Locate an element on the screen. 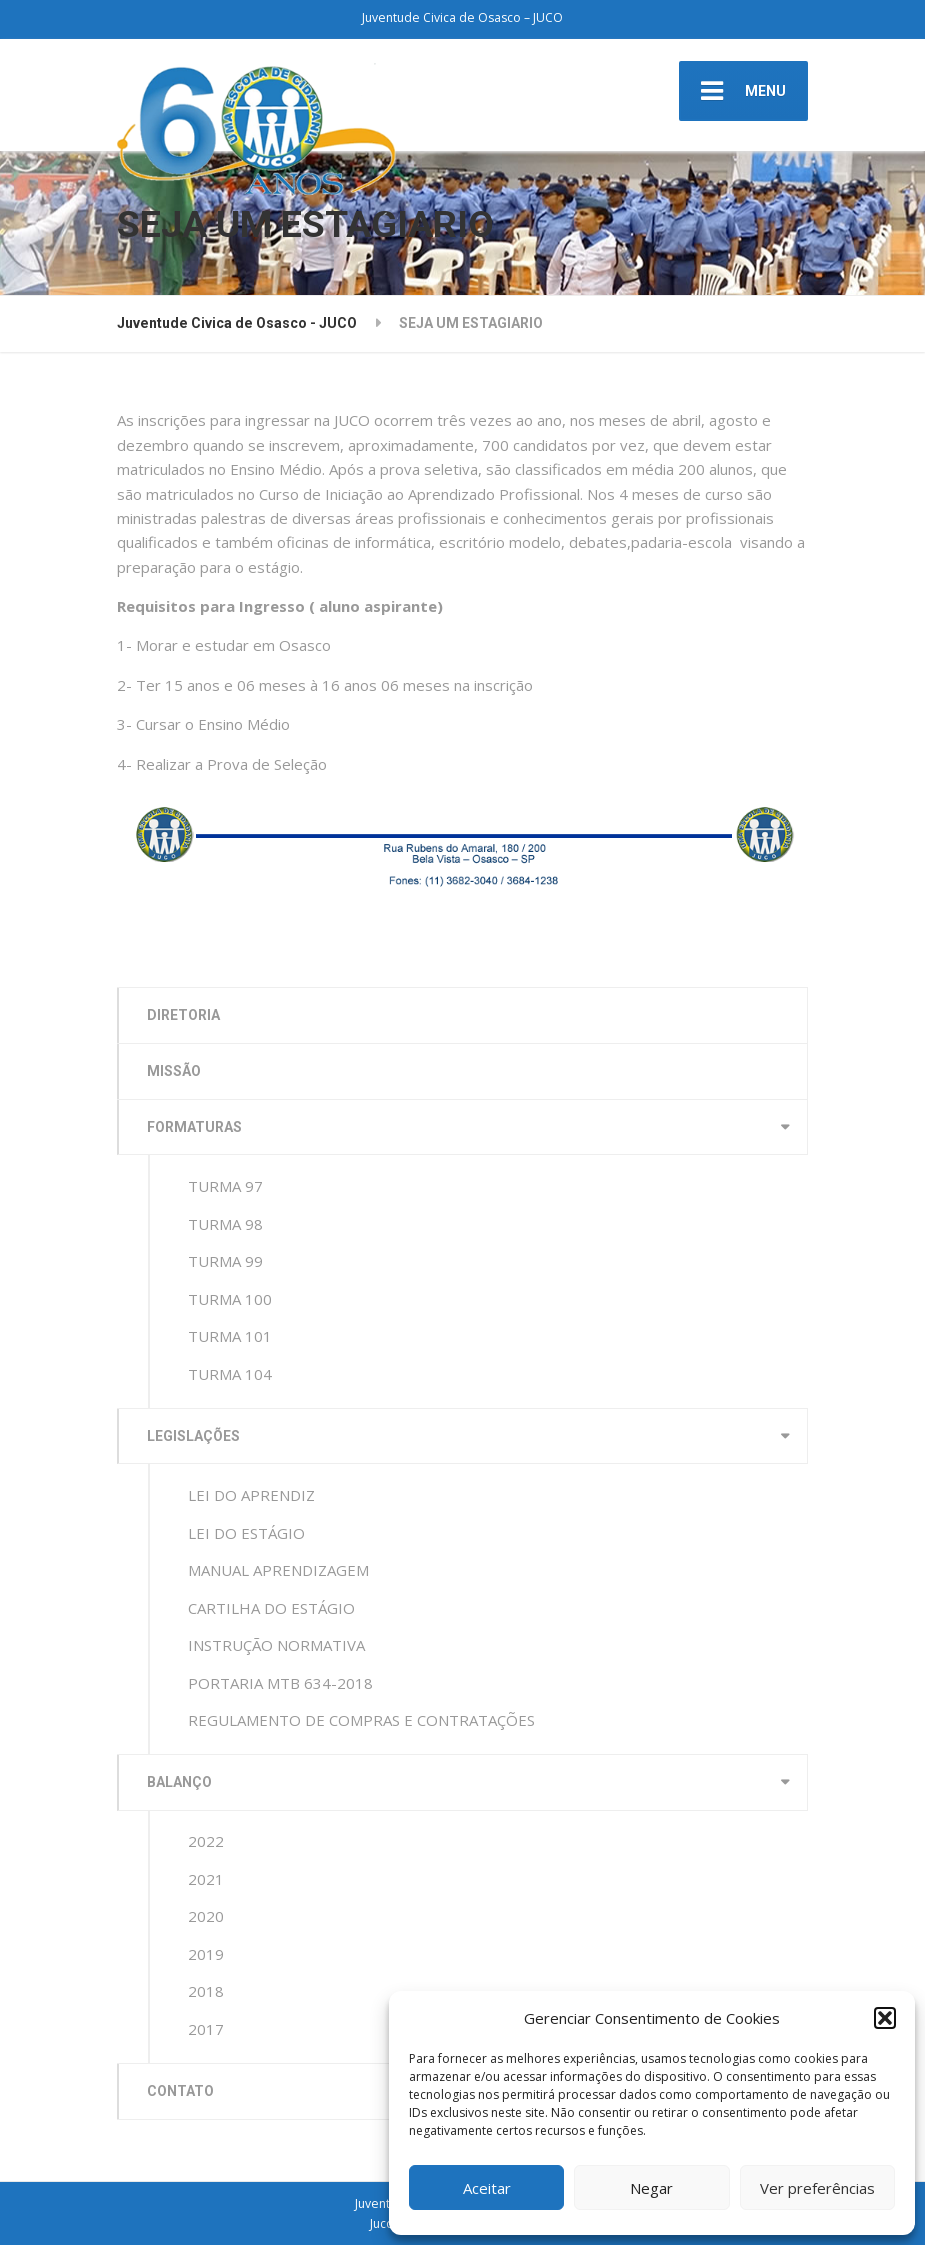 This screenshot has width=925, height=2245. INSTRUÇÃO NORMATIVA is located at coordinates (276, 1645).